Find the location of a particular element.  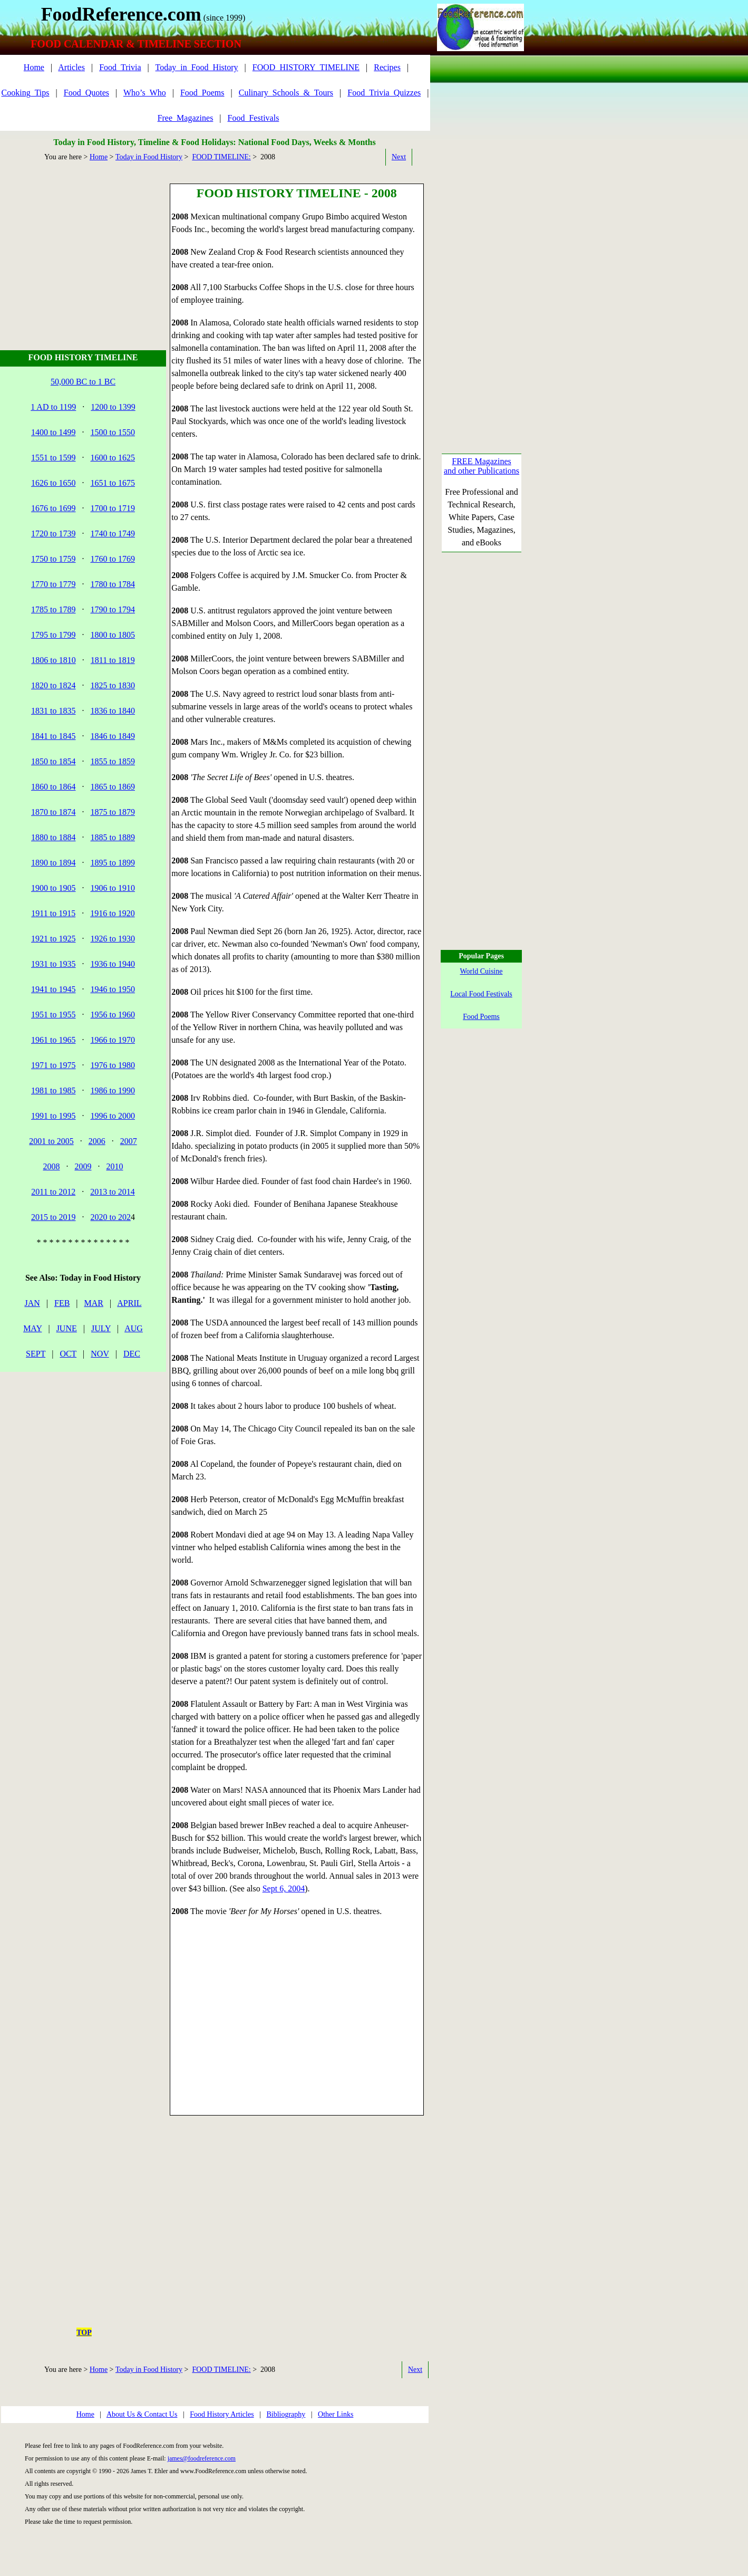

1850 to 1854 is located at coordinates (53, 761).